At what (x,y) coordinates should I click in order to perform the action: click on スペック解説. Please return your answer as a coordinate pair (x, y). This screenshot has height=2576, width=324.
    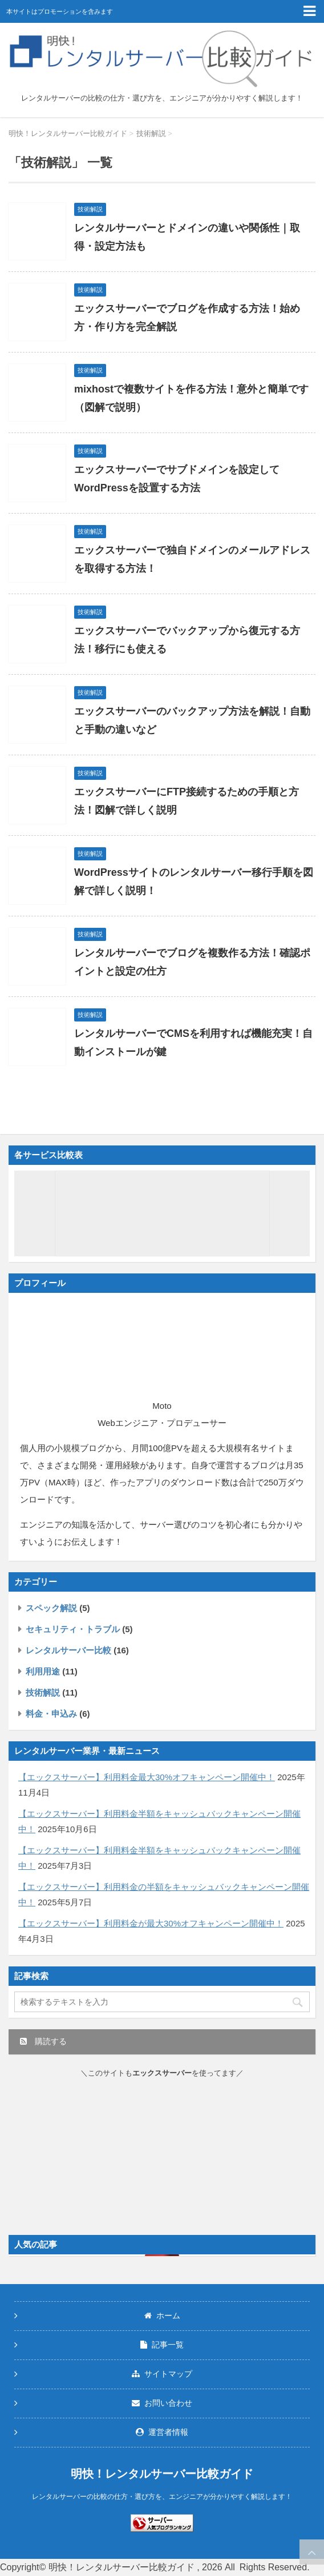
    Looking at the image, I should click on (51, 1608).